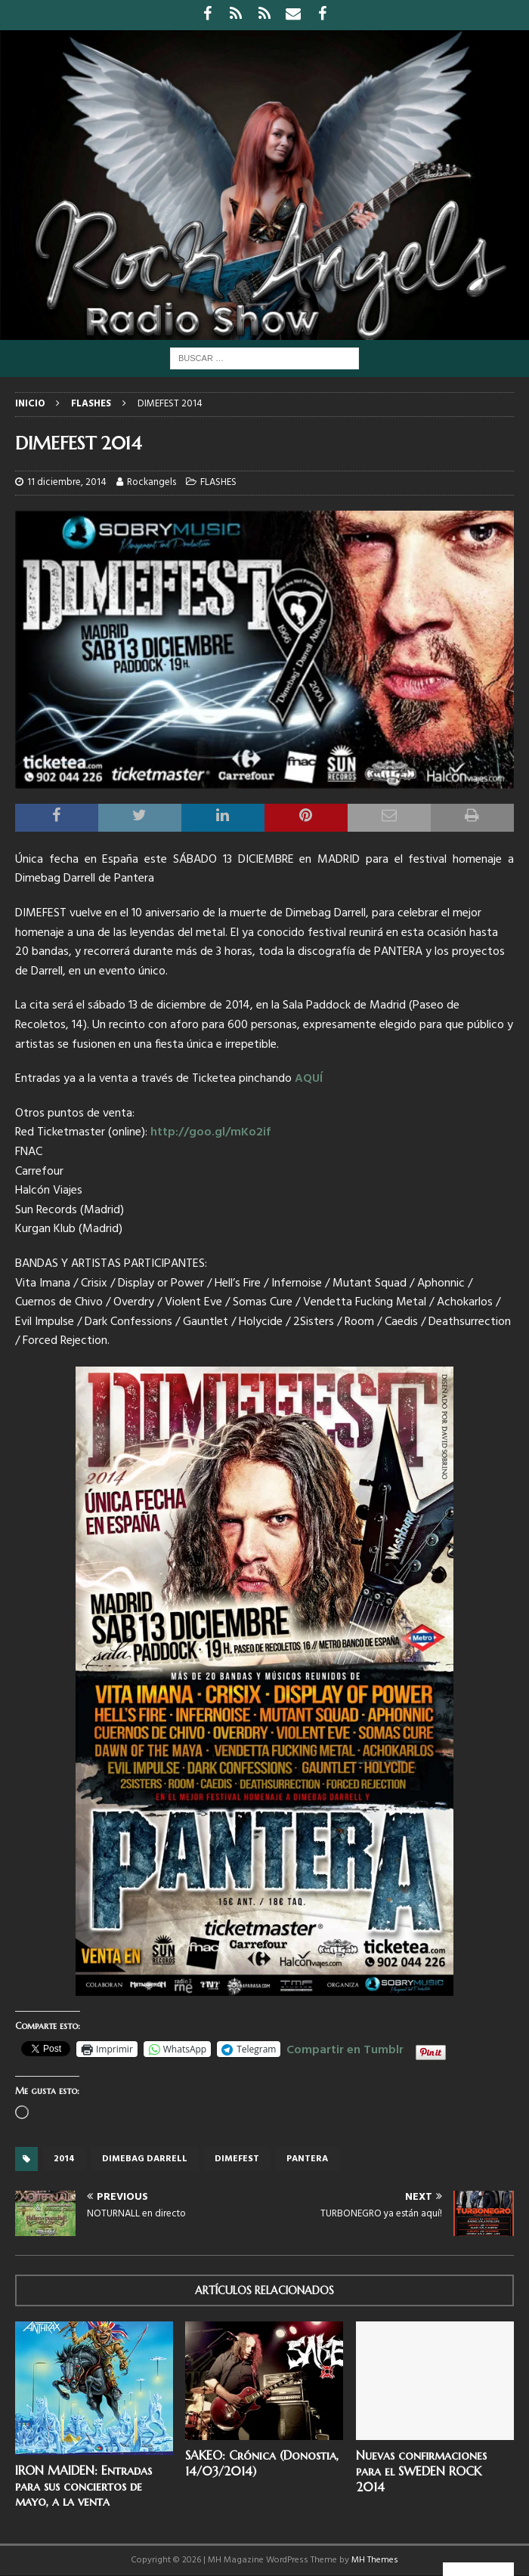 This screenshot has height=2576, width=529. Describe the element at coordinates (83, 2486) in the screenshot. I see `IRON MAIDEN: Entradas para sus conciertos de mayo, a la venta` at that location.